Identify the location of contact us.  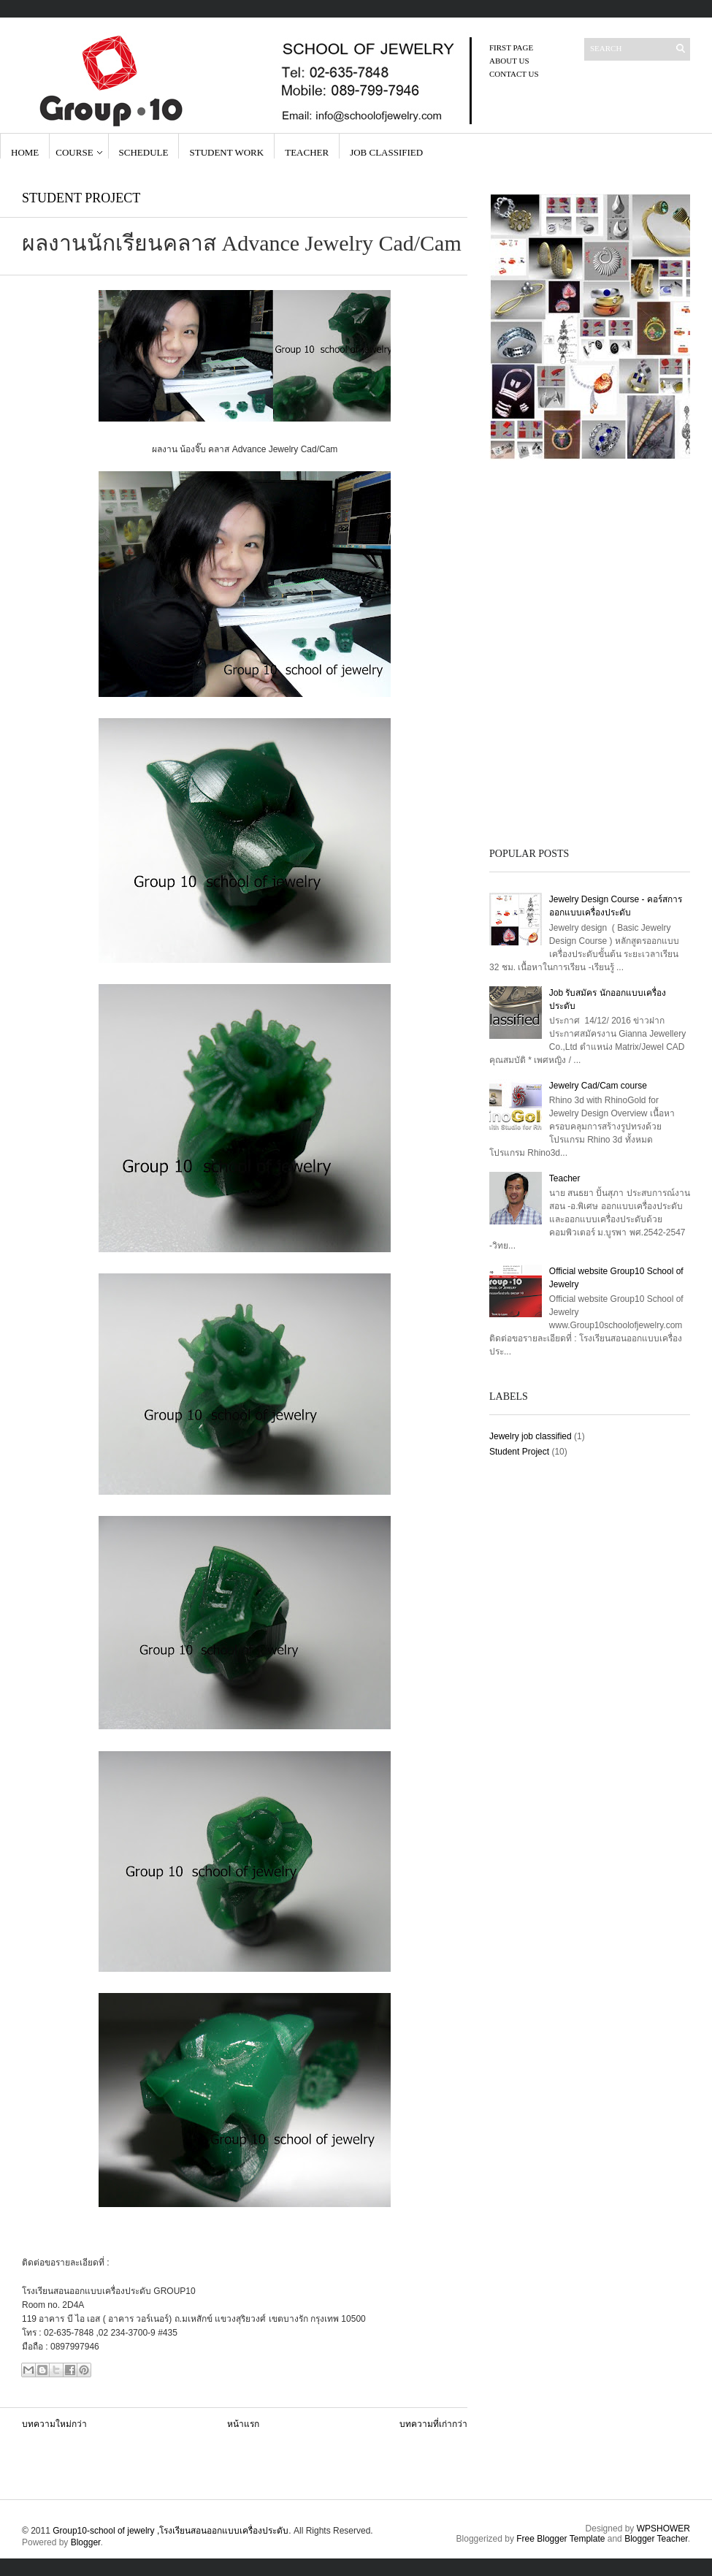
(514, 73).